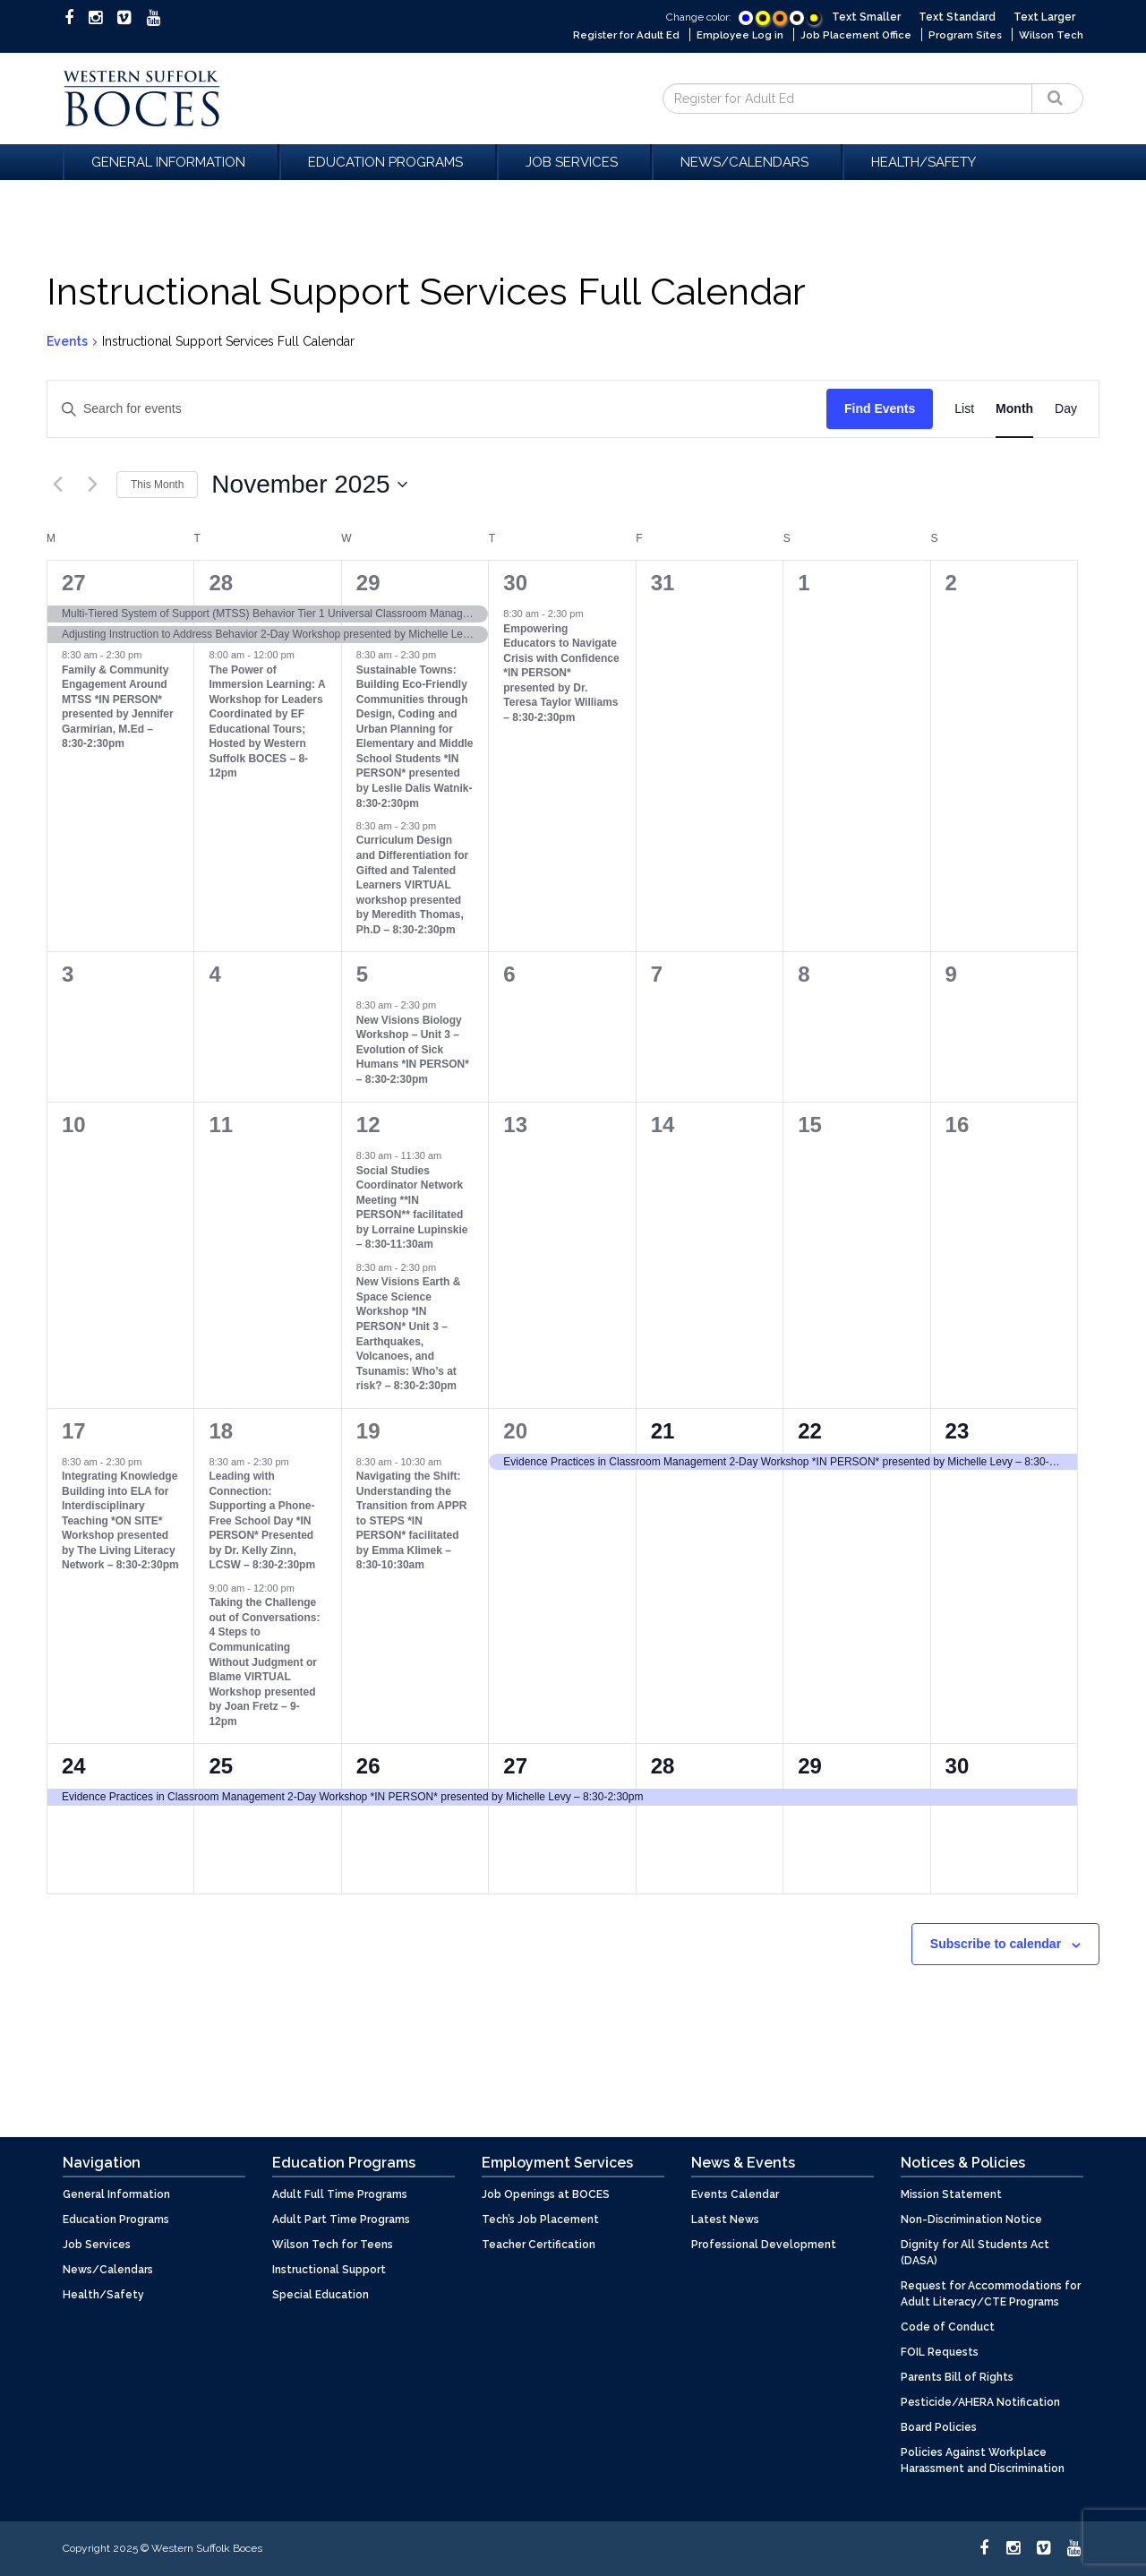 Image resolution: width=1146 pixels, height=2576 pixels. I want to click on 29 [October 29], so click(368, 583).